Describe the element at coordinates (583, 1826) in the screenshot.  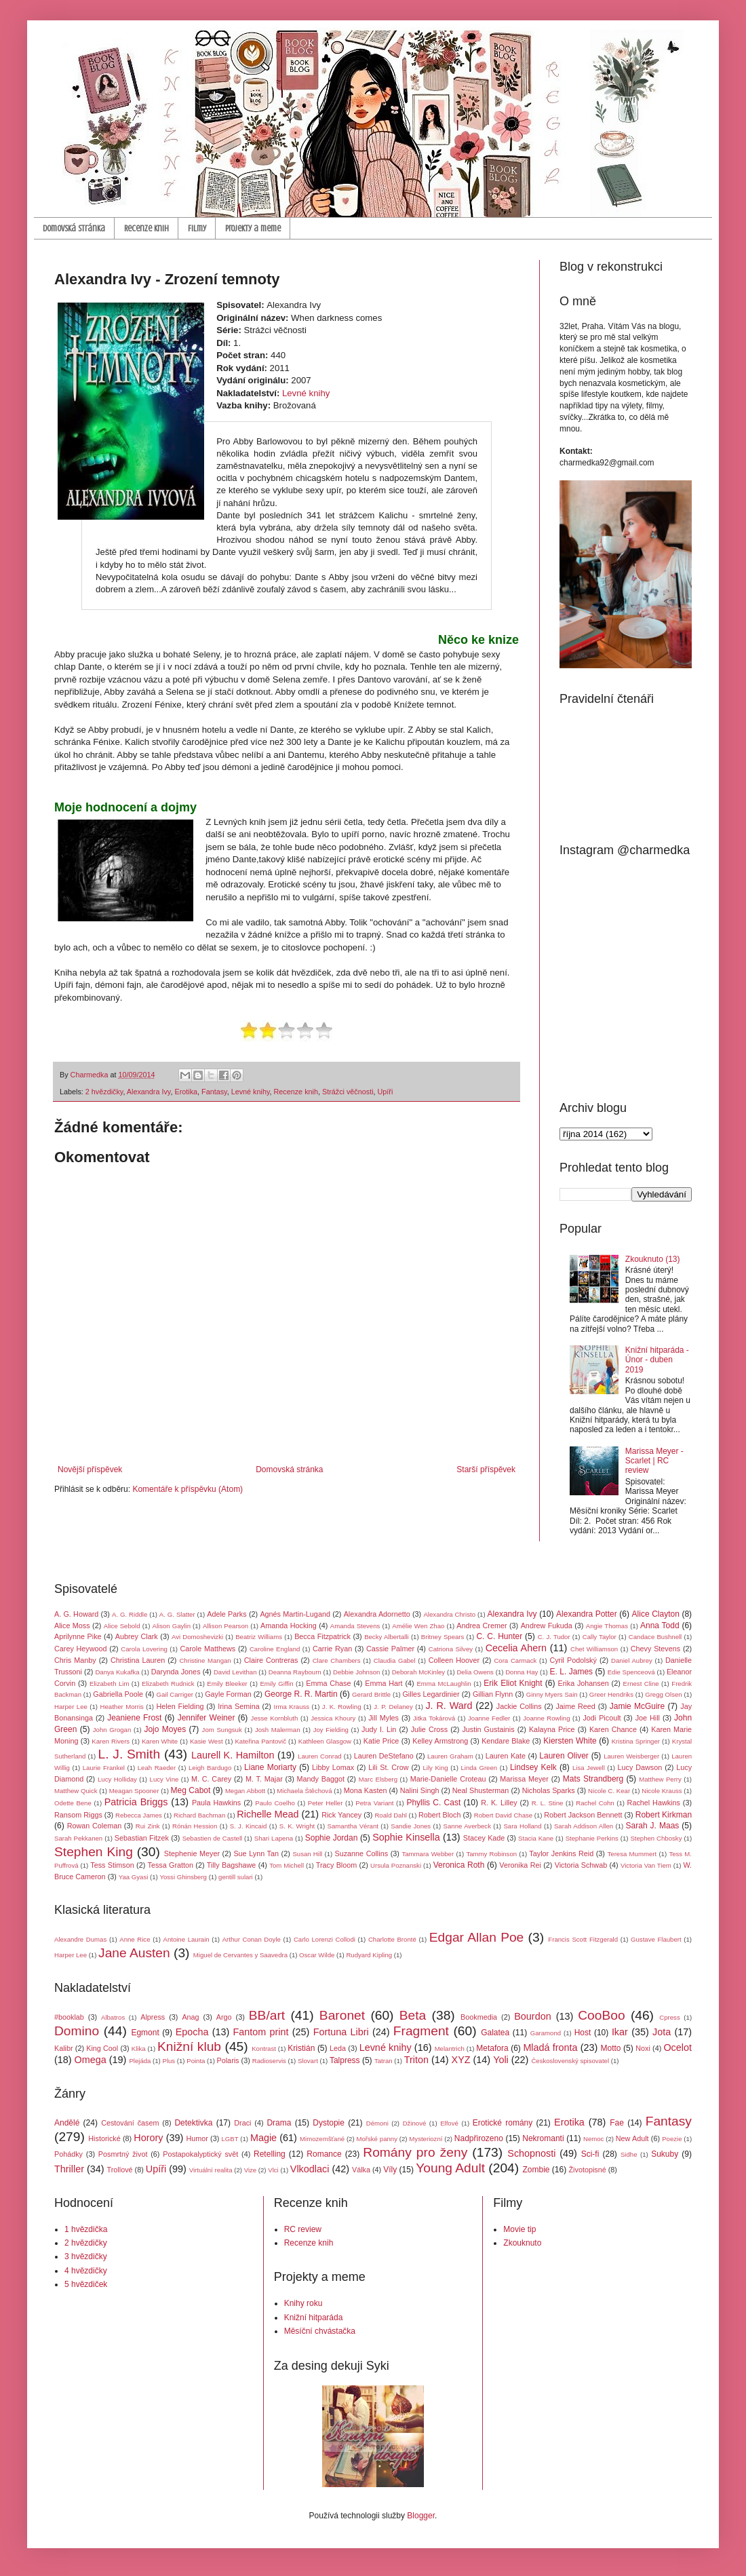
I see `Sarah Addison Allen` at that location.